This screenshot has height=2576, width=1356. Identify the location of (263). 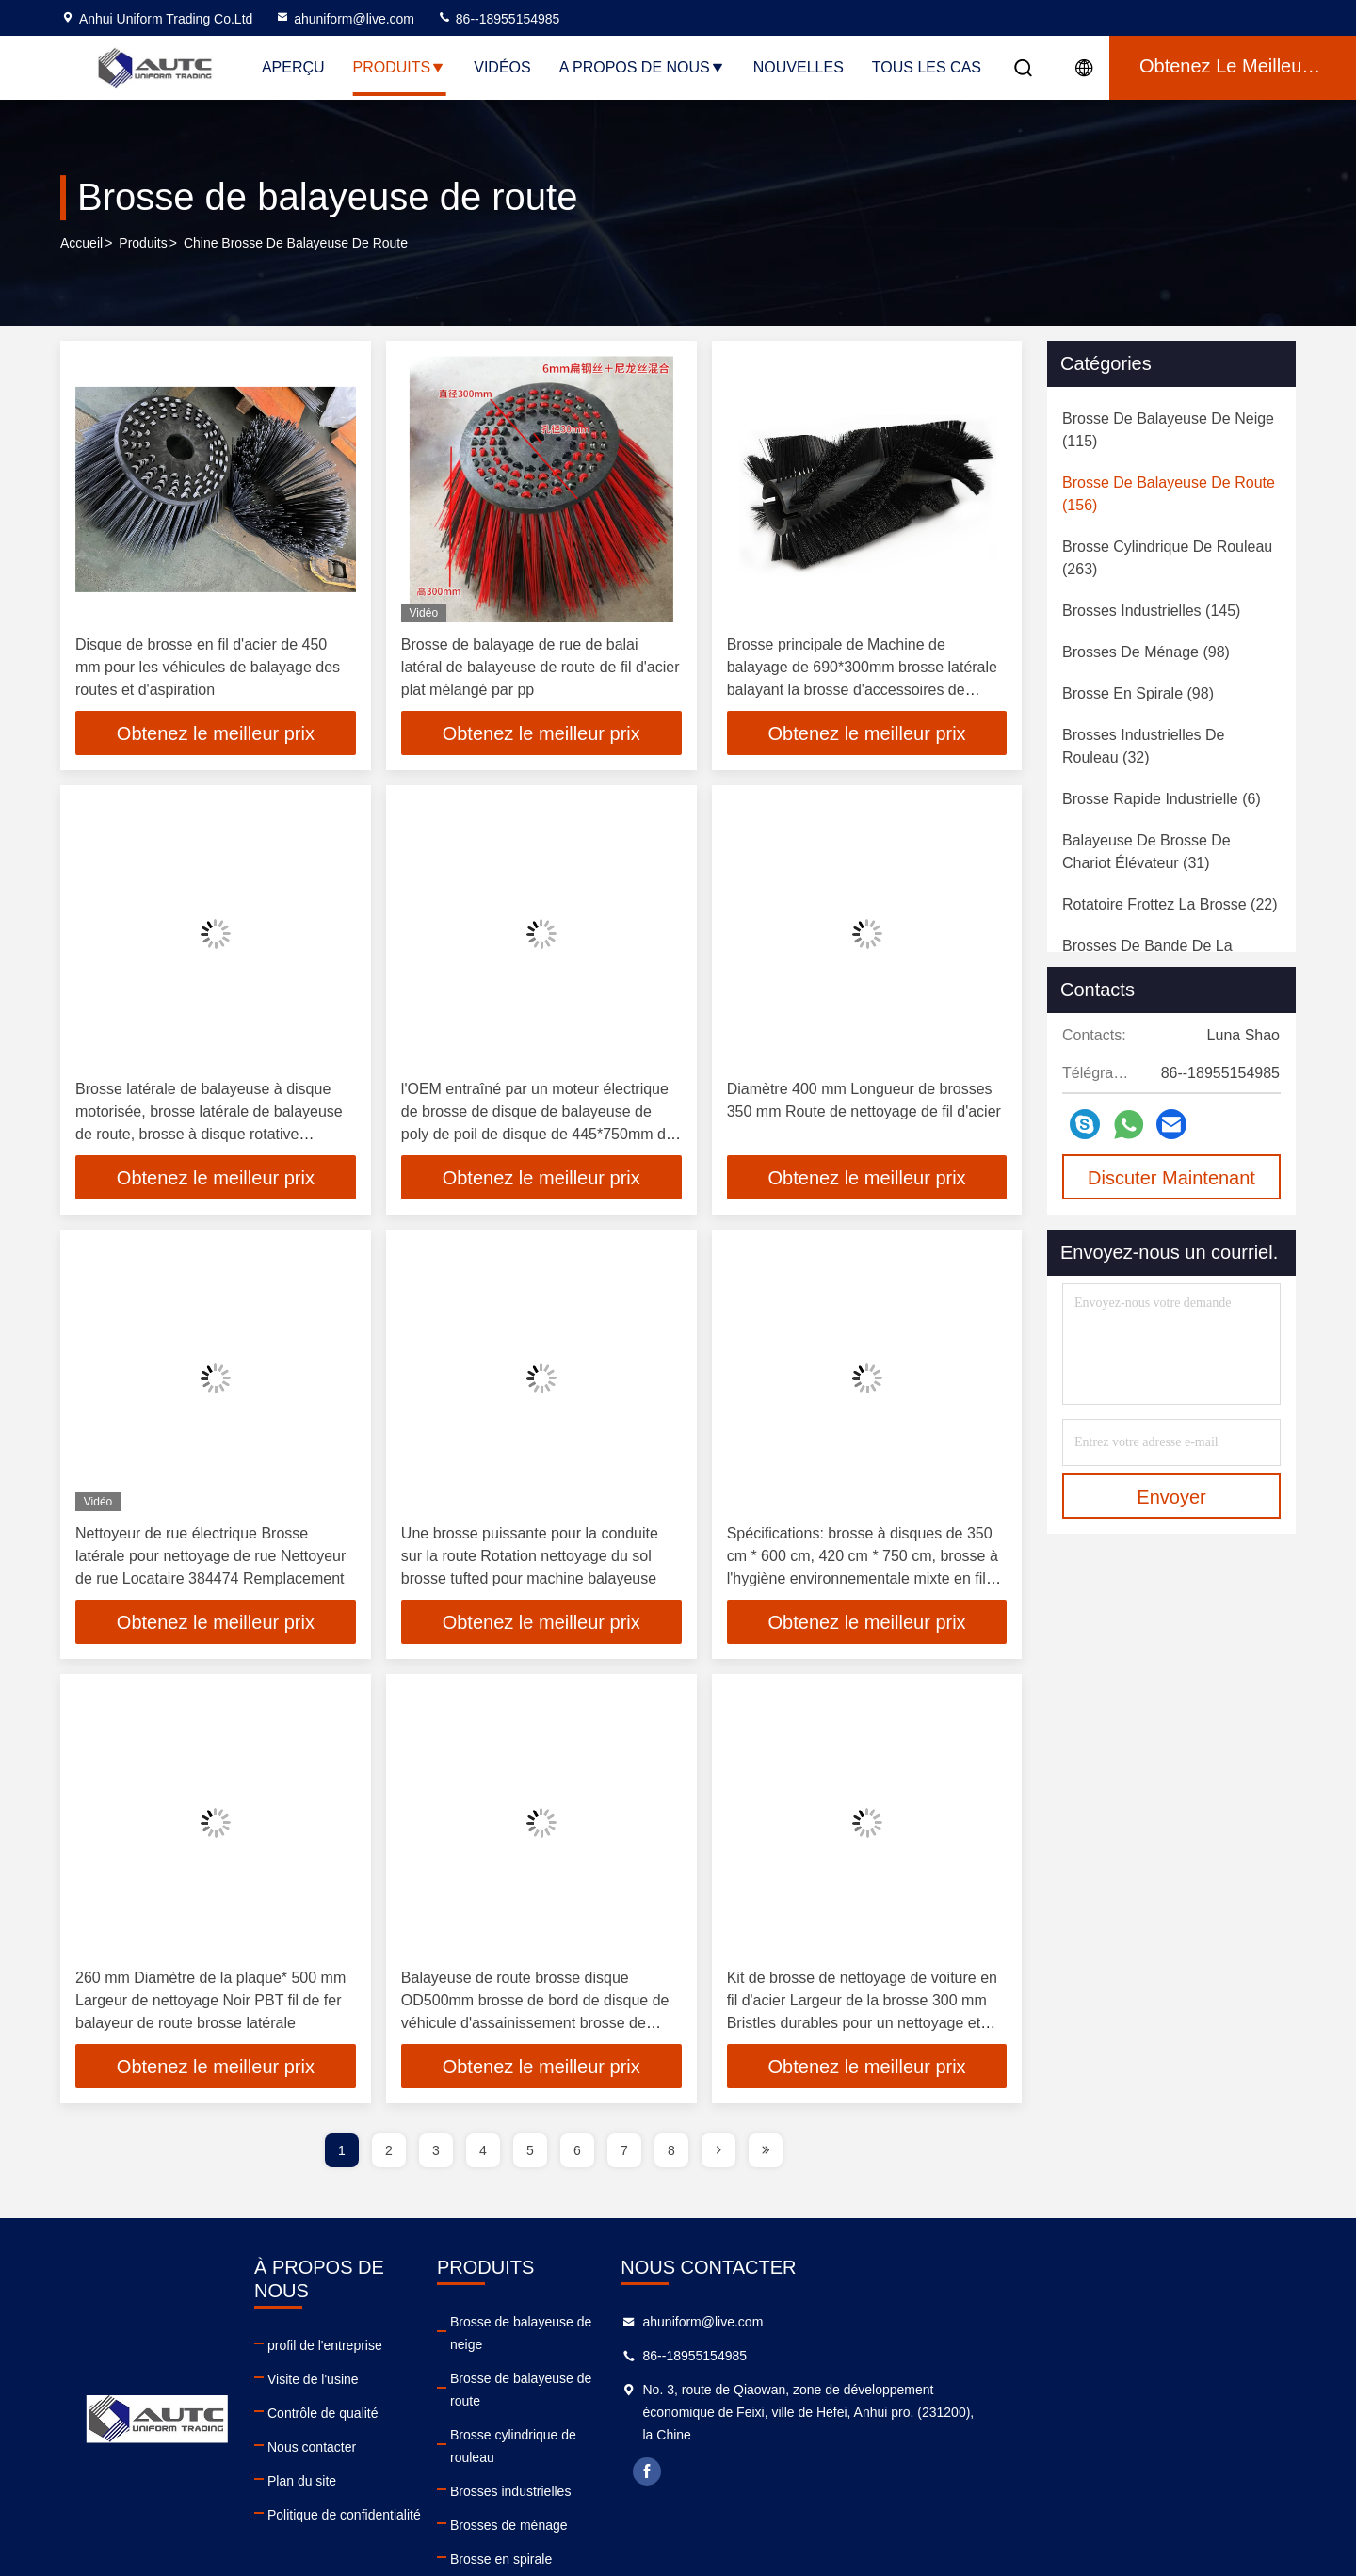
(1167, 558).